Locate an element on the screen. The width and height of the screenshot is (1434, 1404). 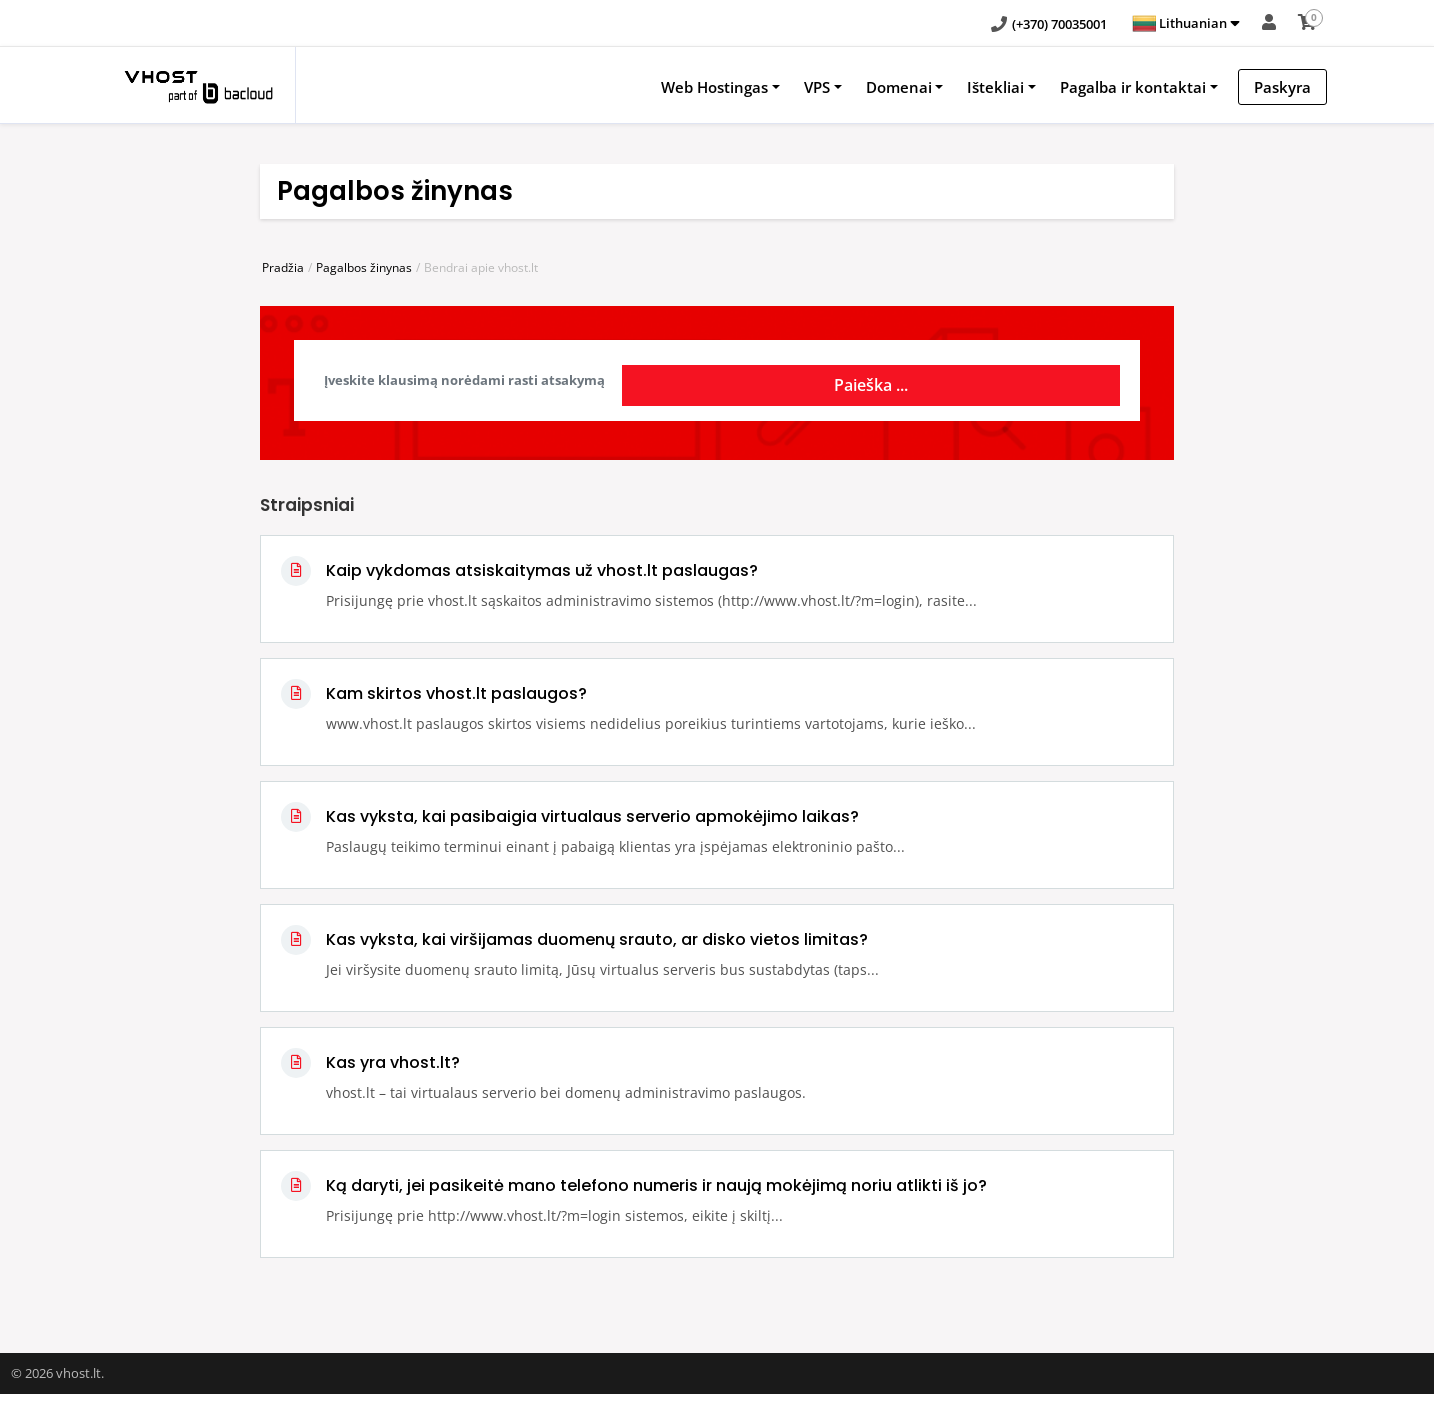
Web Hostingas [button] is located at coordinates (714, 87).